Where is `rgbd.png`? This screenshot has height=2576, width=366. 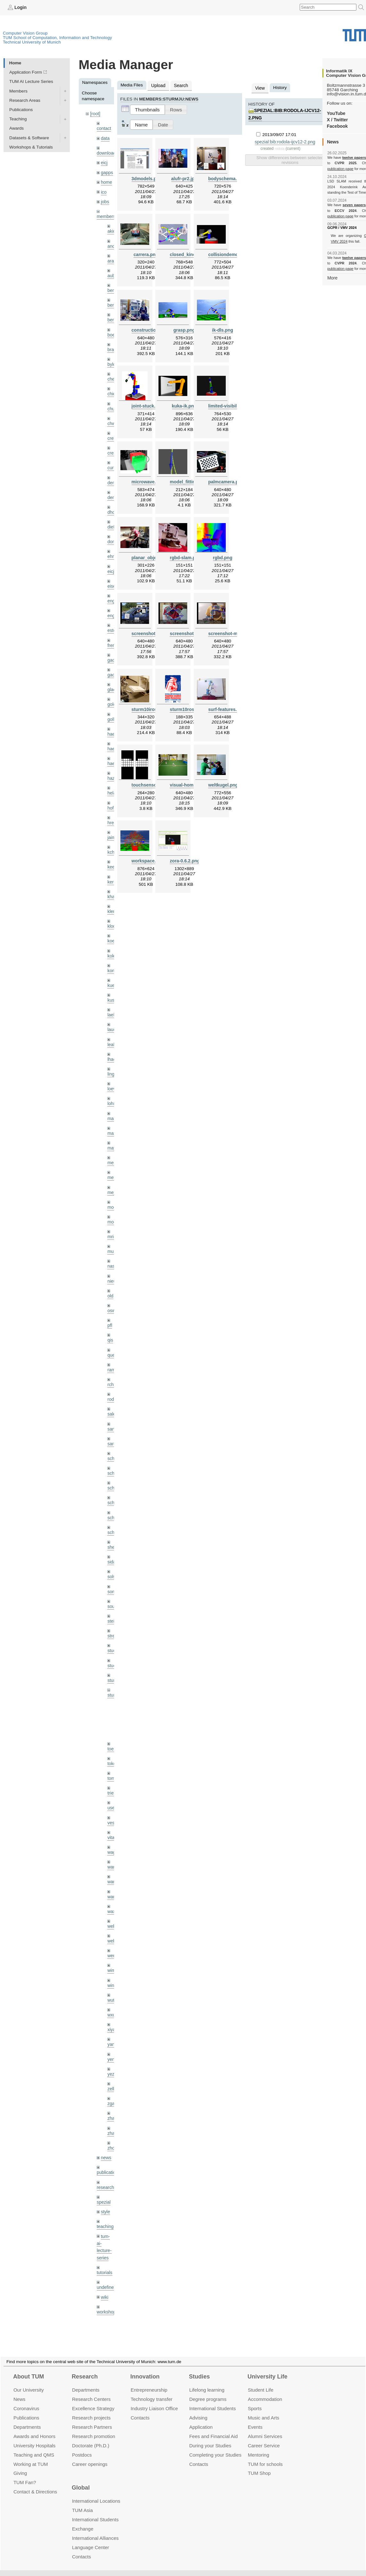
rgbd.png is located at coordinates (222, 555).